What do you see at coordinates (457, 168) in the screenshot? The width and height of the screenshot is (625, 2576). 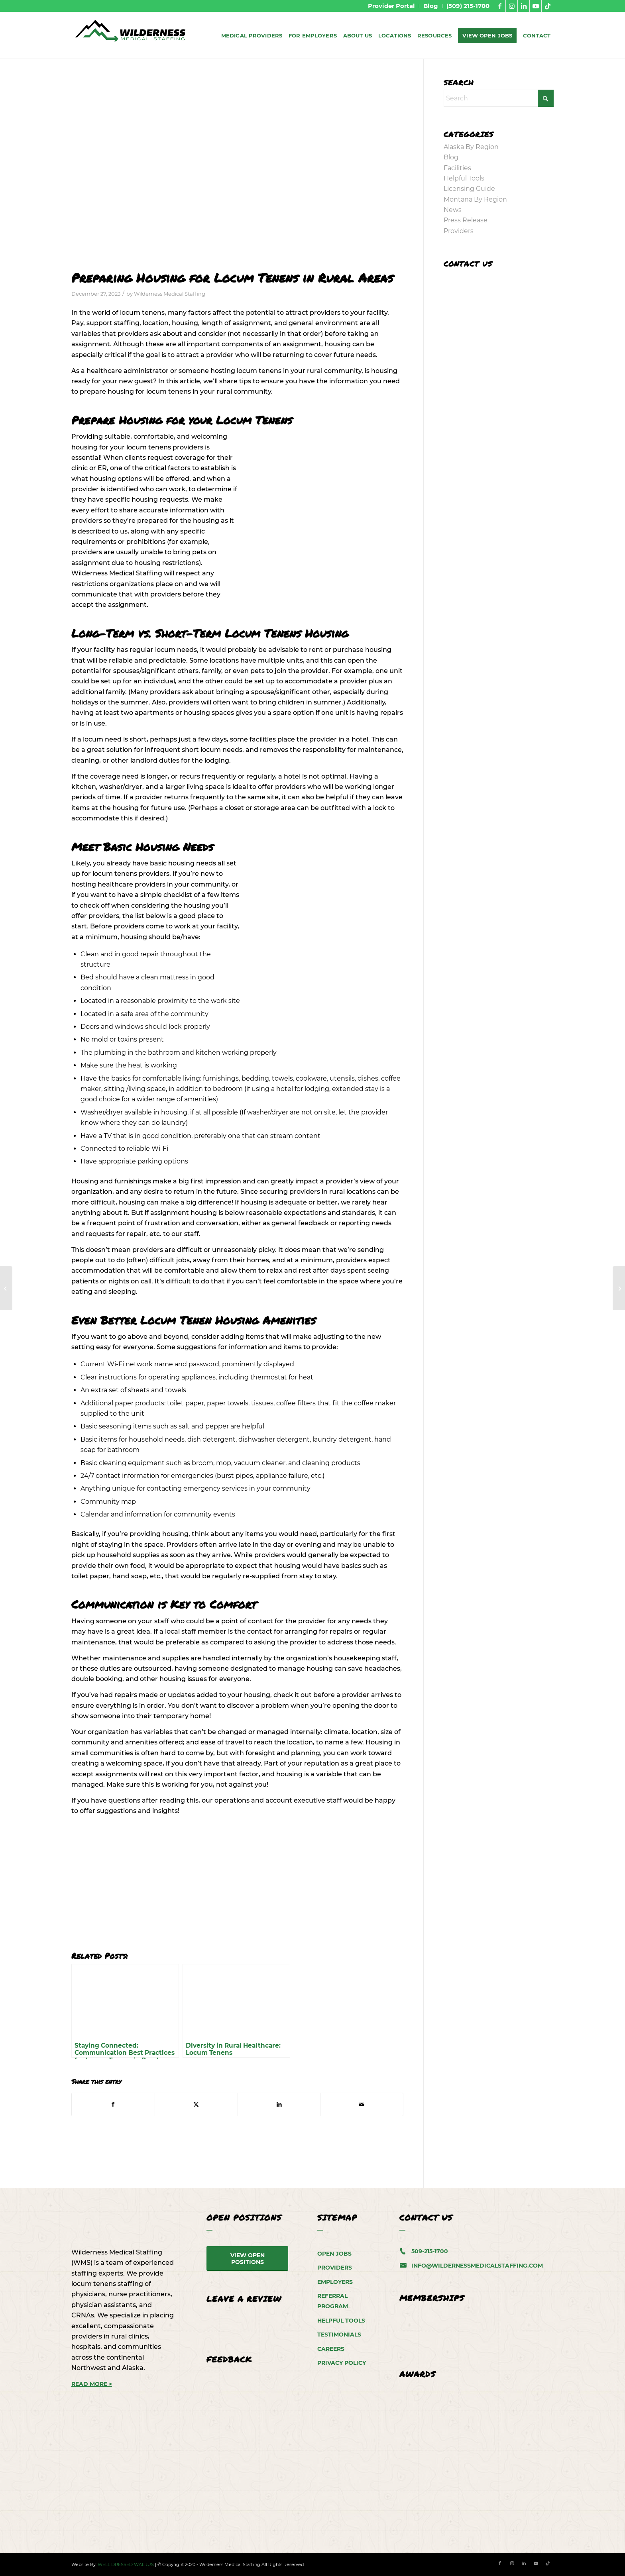 I see `Facilities` at bounding box center [457, 168].